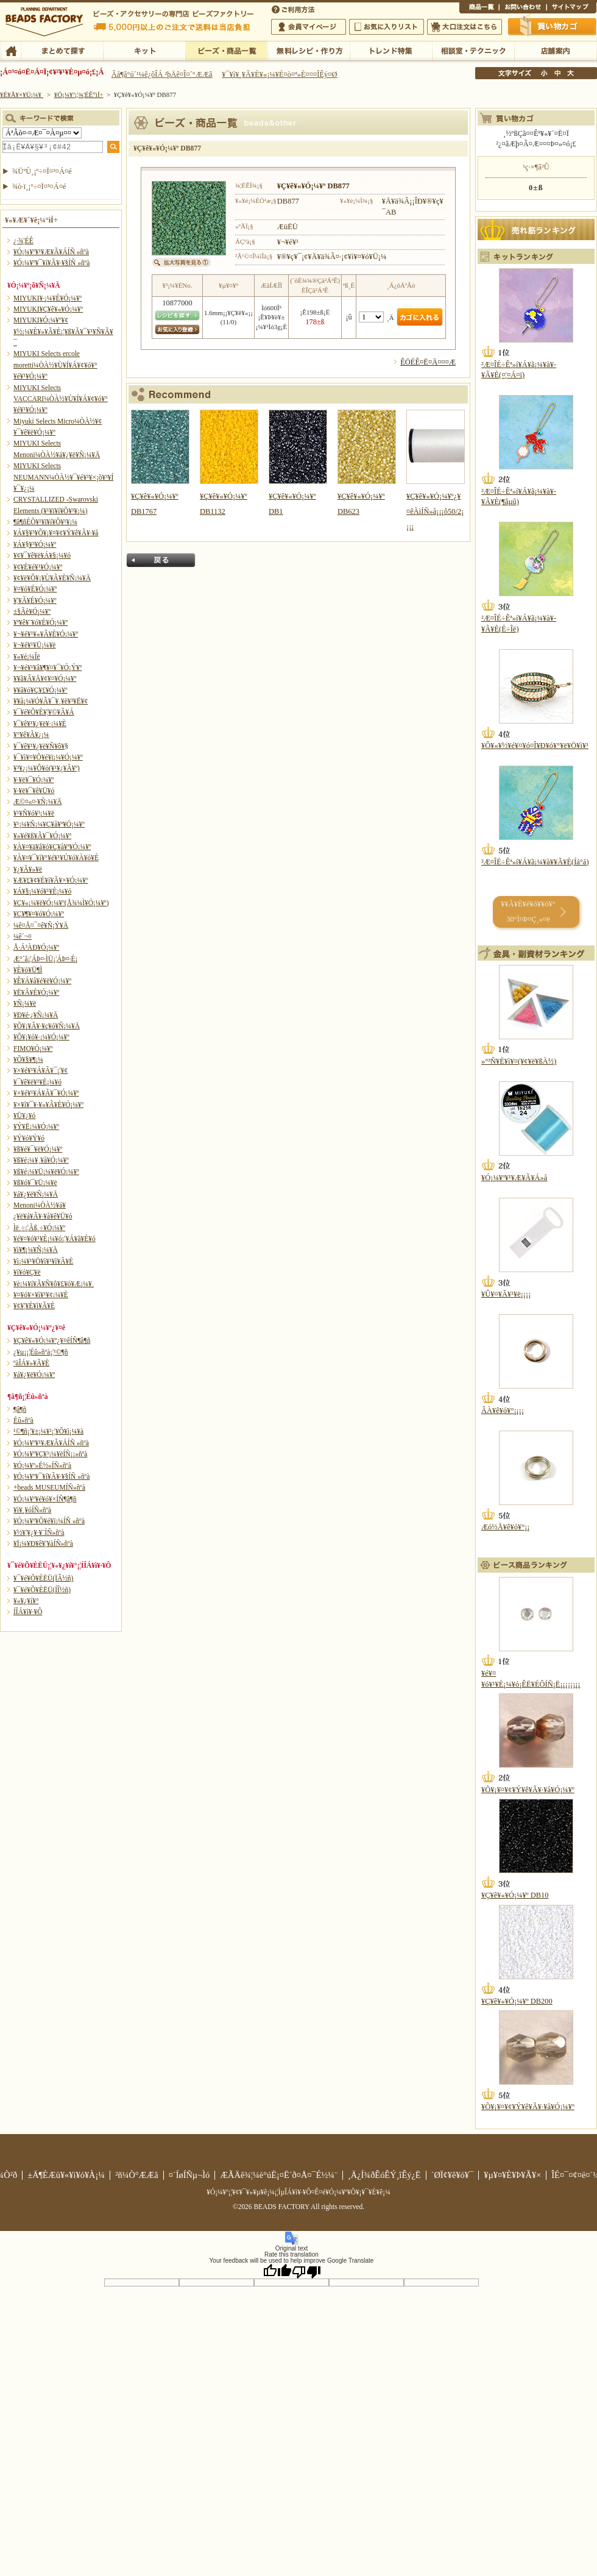 The height and width of the screenshot is (2576, 597). I want to click on ¥½¥¦¥¿¥·¥¨ÍÑ»ñºà, so click(39, 1532).